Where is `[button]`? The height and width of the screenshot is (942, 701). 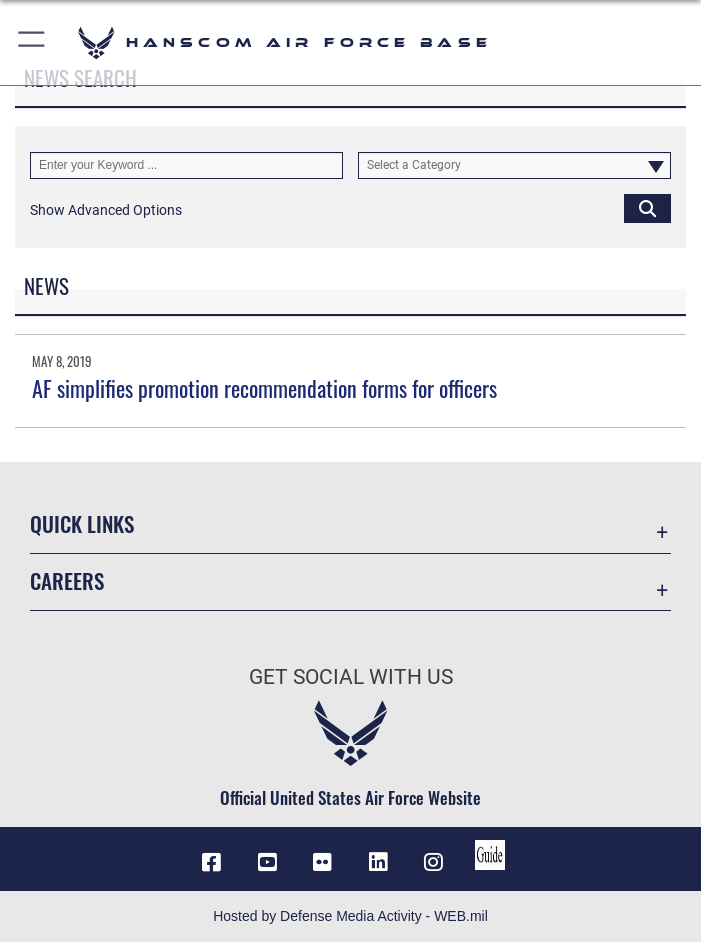
[button] is located at coordinates (32, 42).